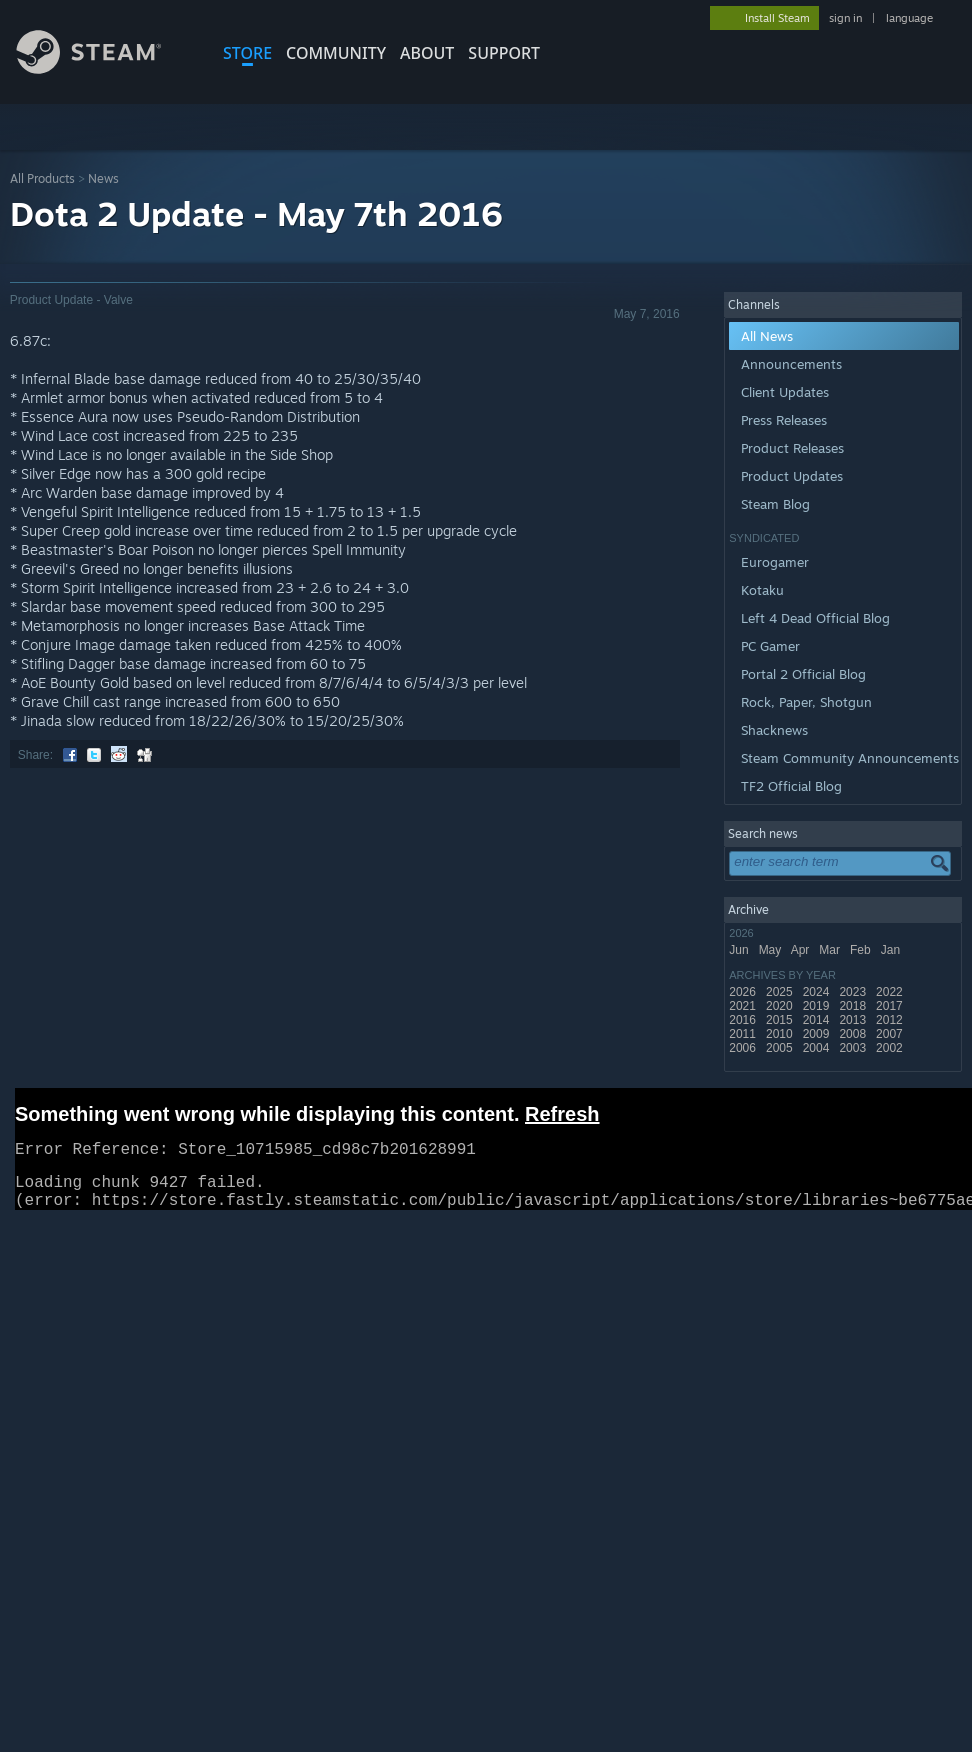 The height and width of the screenshot is (1752, 972). I want to click on Apr, so click(802, 950).